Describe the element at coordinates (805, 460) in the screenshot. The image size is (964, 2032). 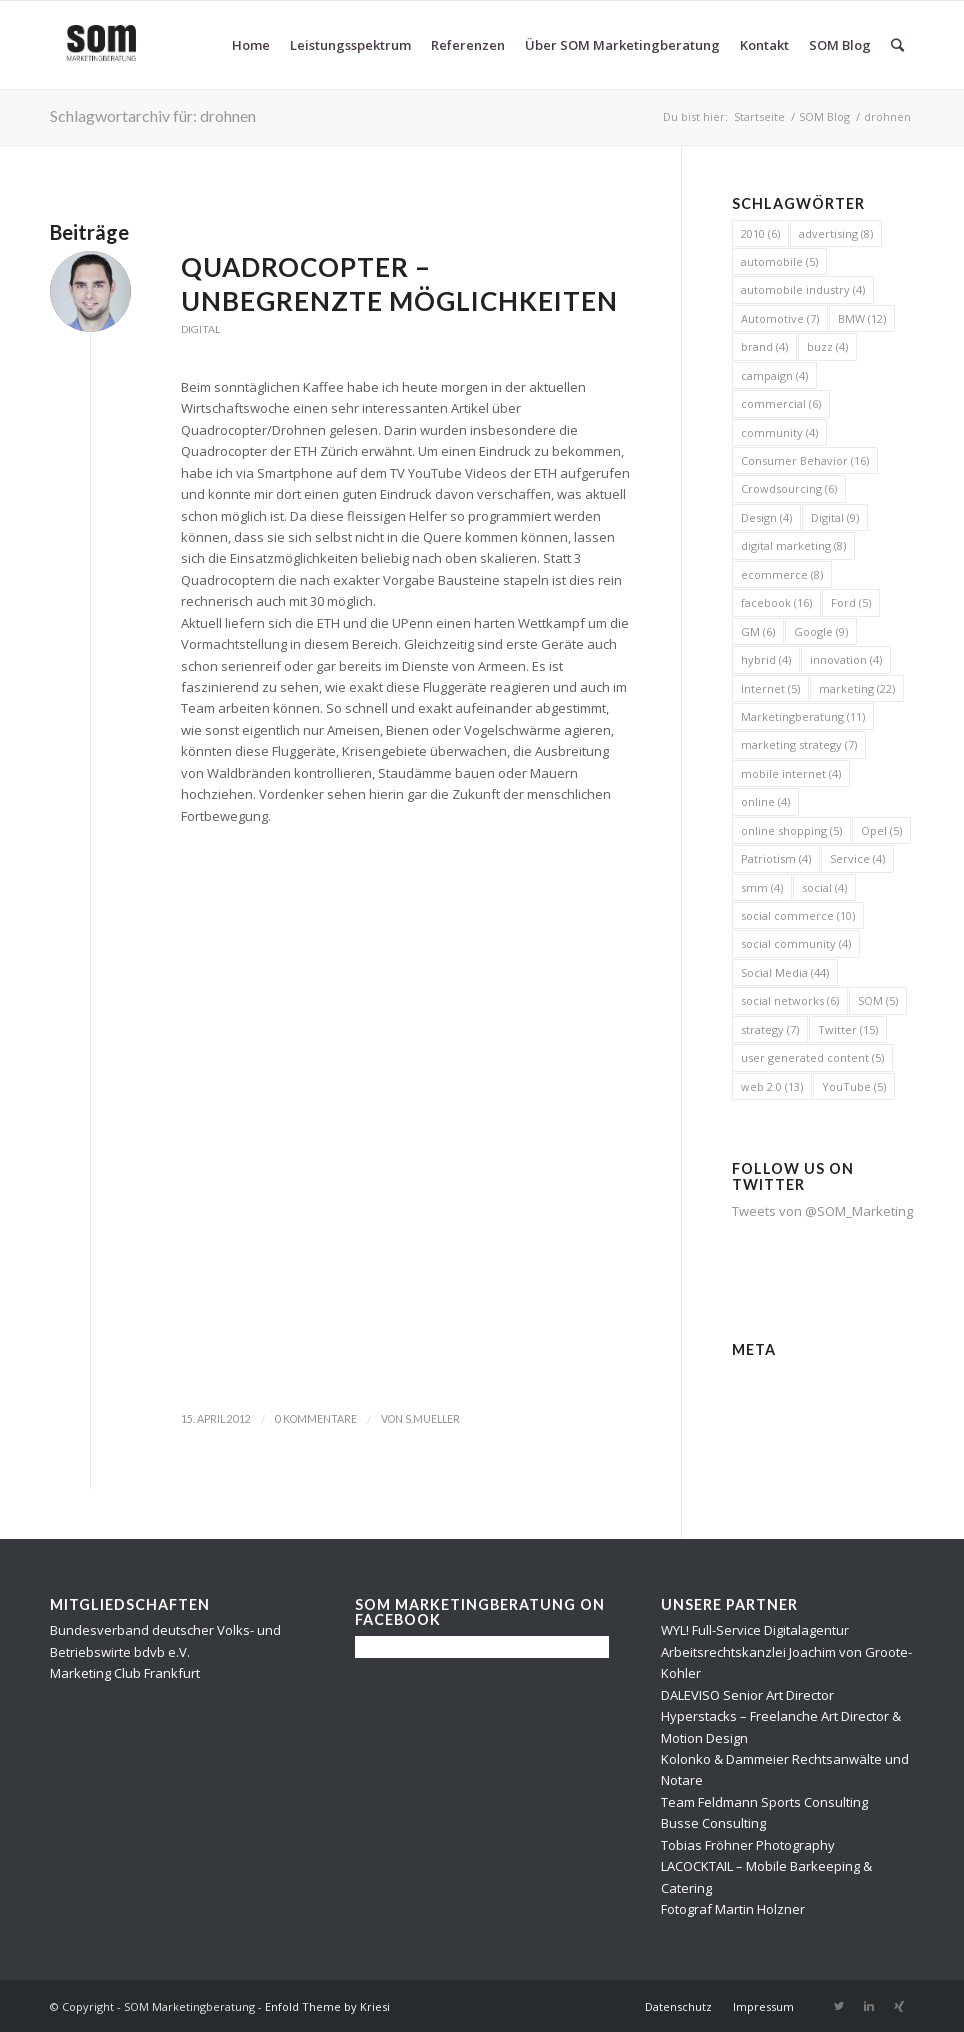
I see `Consumer Behavior [Consumer Behavior (16 Einträge)]` at that location.